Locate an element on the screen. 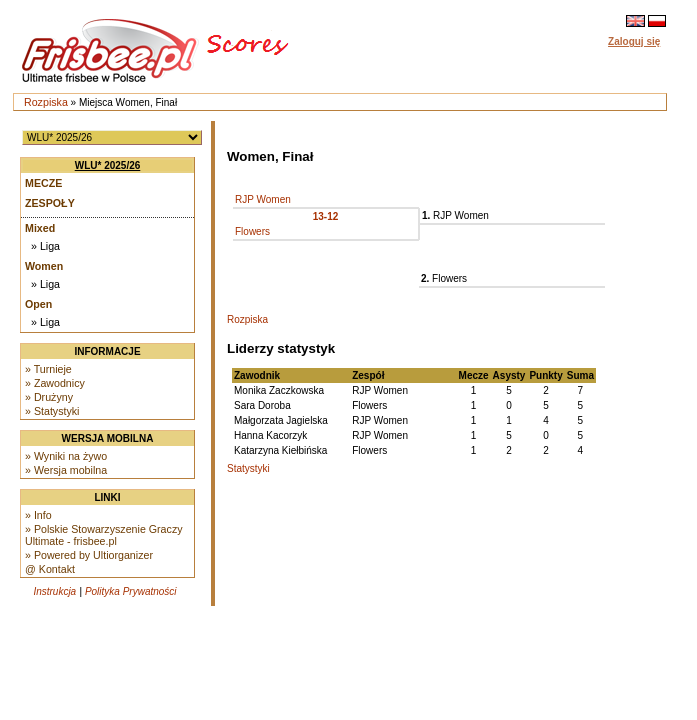 This screenshot has width=697, height=720. » Polskie Stowarzyszenie Graczy Ultimate - frisbee.pl is located at coordinates (104, 535).